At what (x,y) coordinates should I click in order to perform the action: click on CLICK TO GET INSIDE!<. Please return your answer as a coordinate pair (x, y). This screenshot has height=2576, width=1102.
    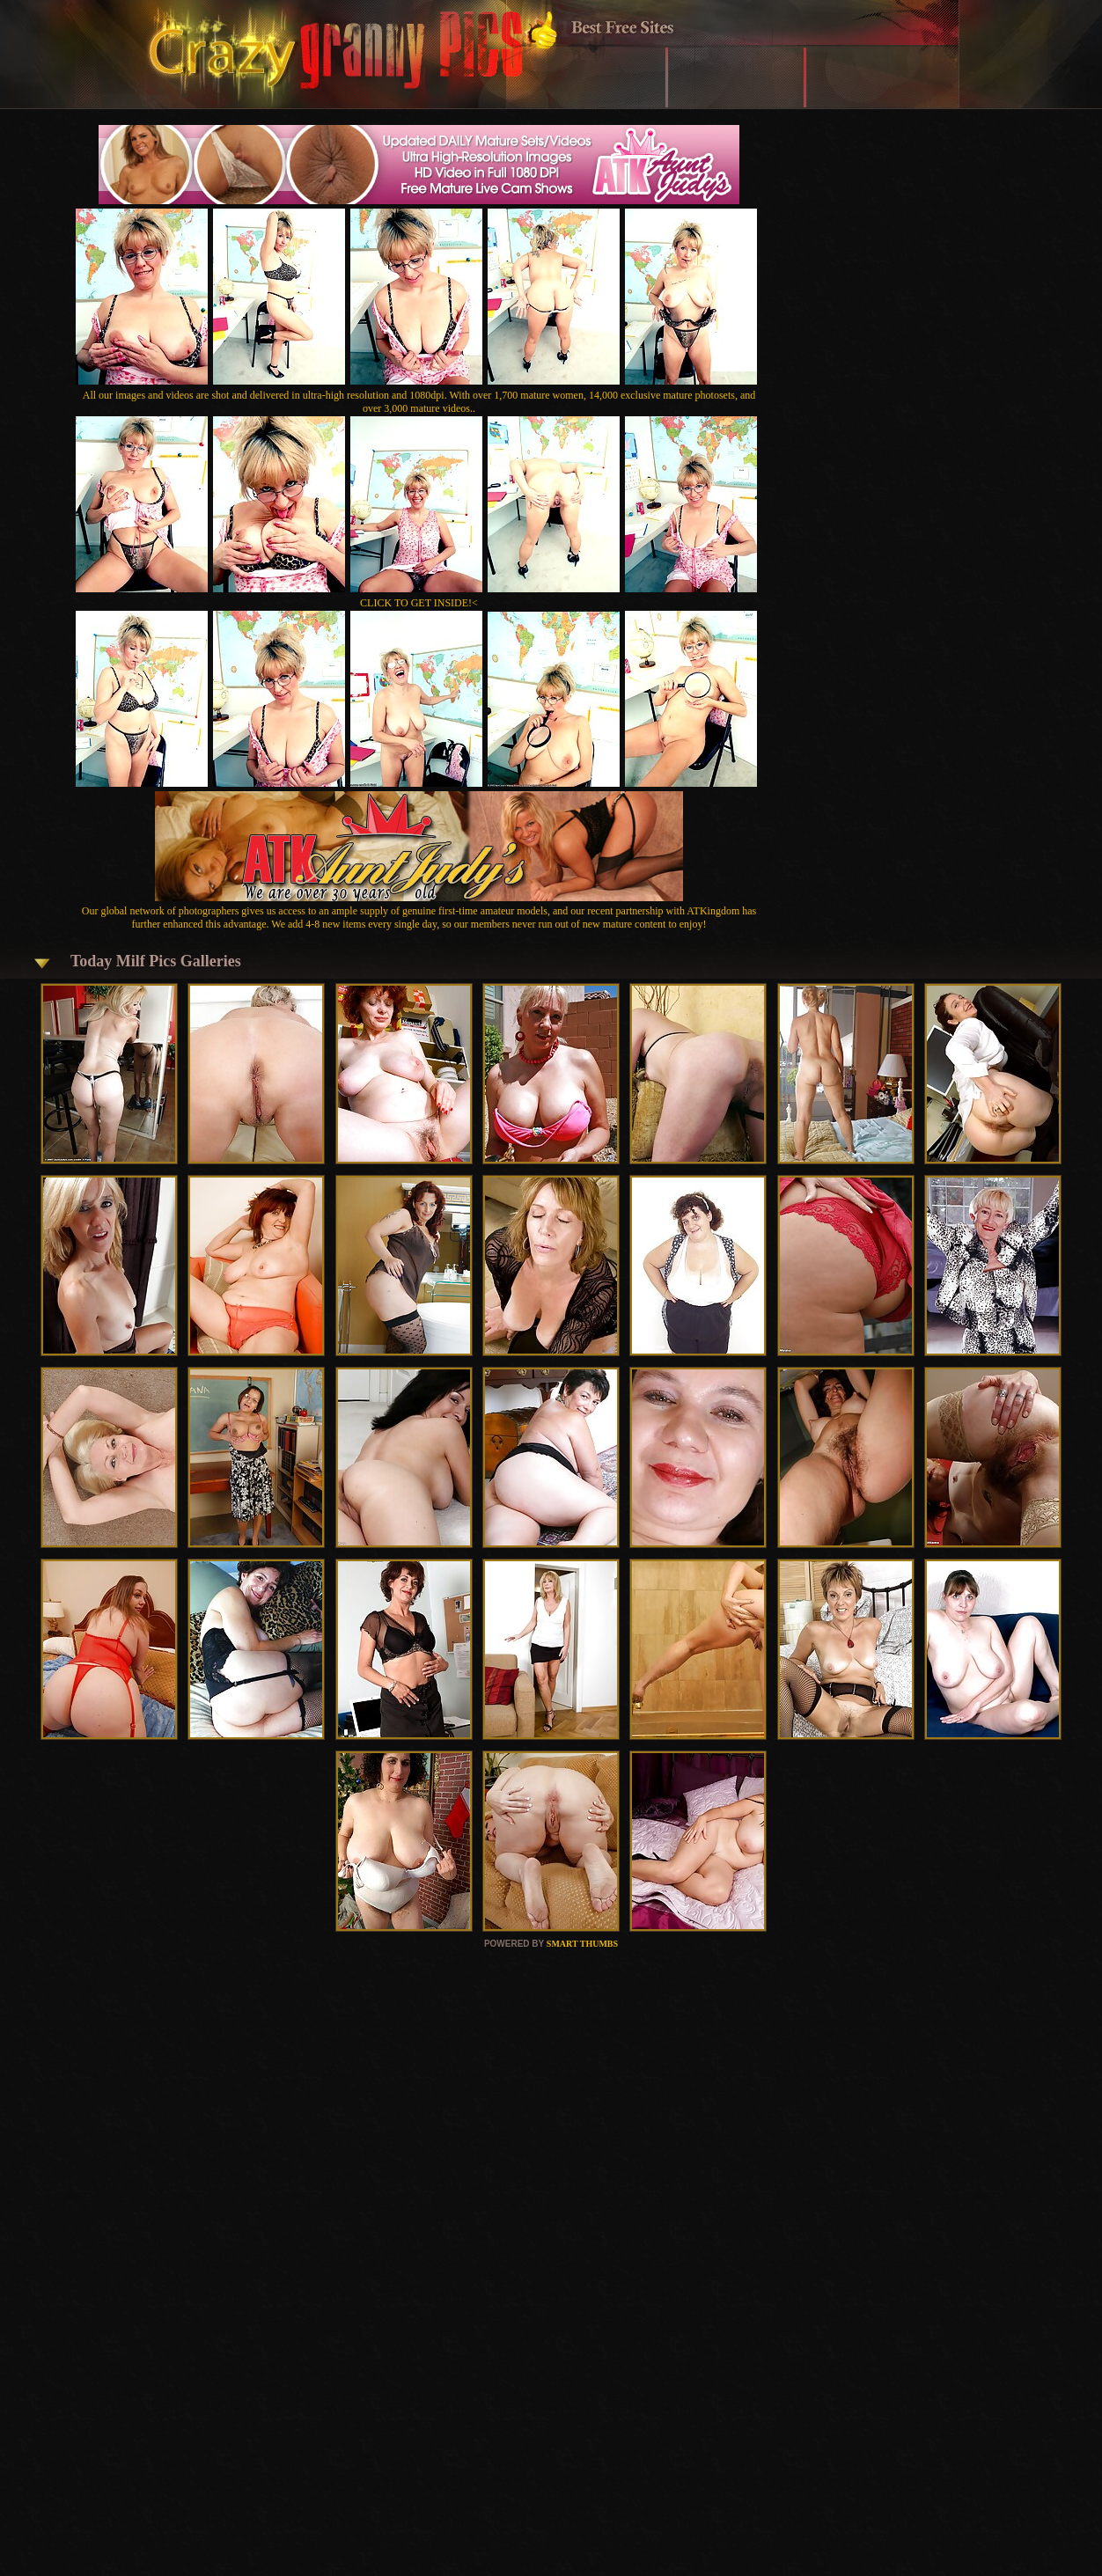
    Looking at the image, I should click on (419, 603).